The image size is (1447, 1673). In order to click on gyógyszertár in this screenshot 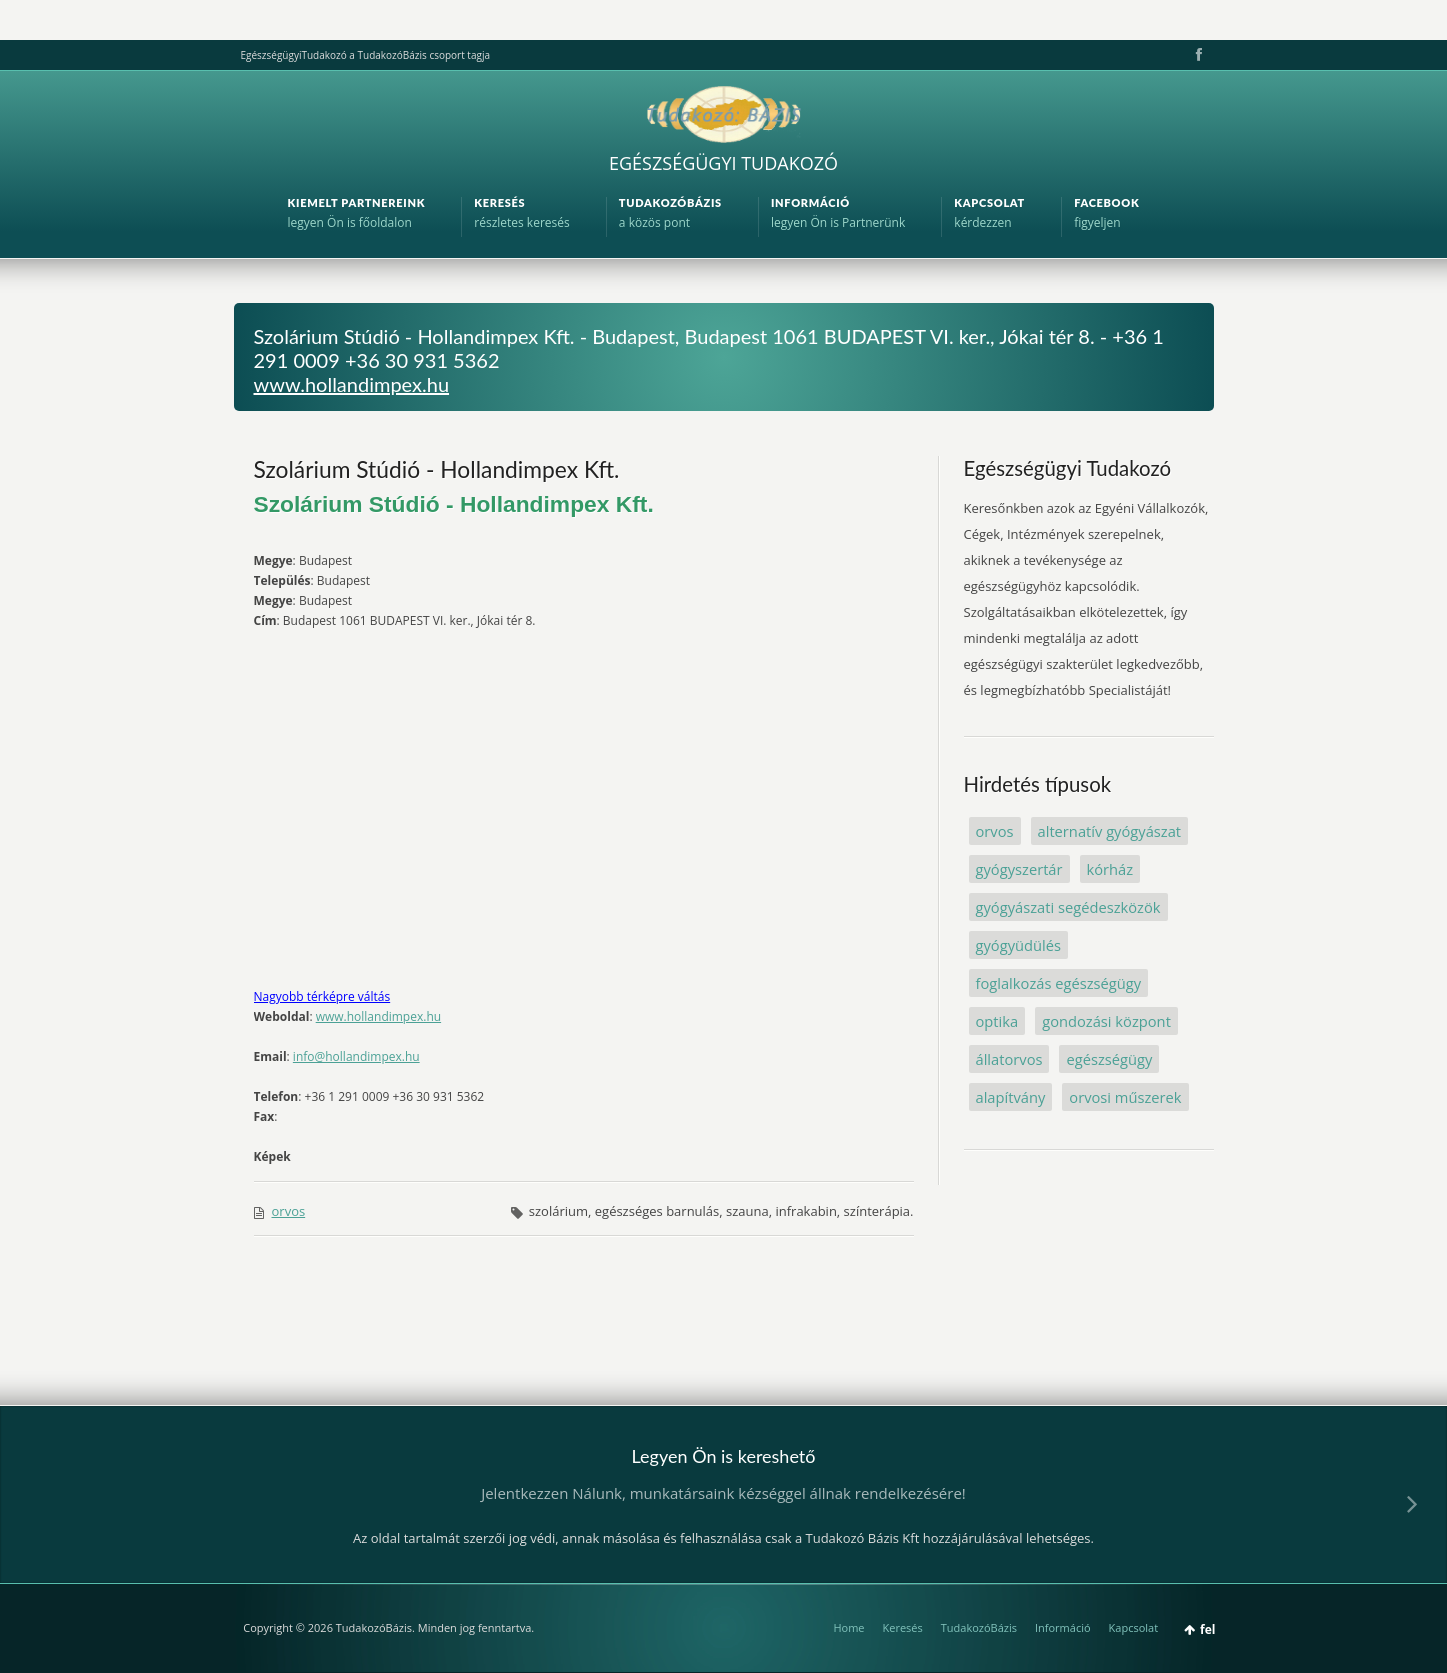, I will do `click(1019, 869)`.